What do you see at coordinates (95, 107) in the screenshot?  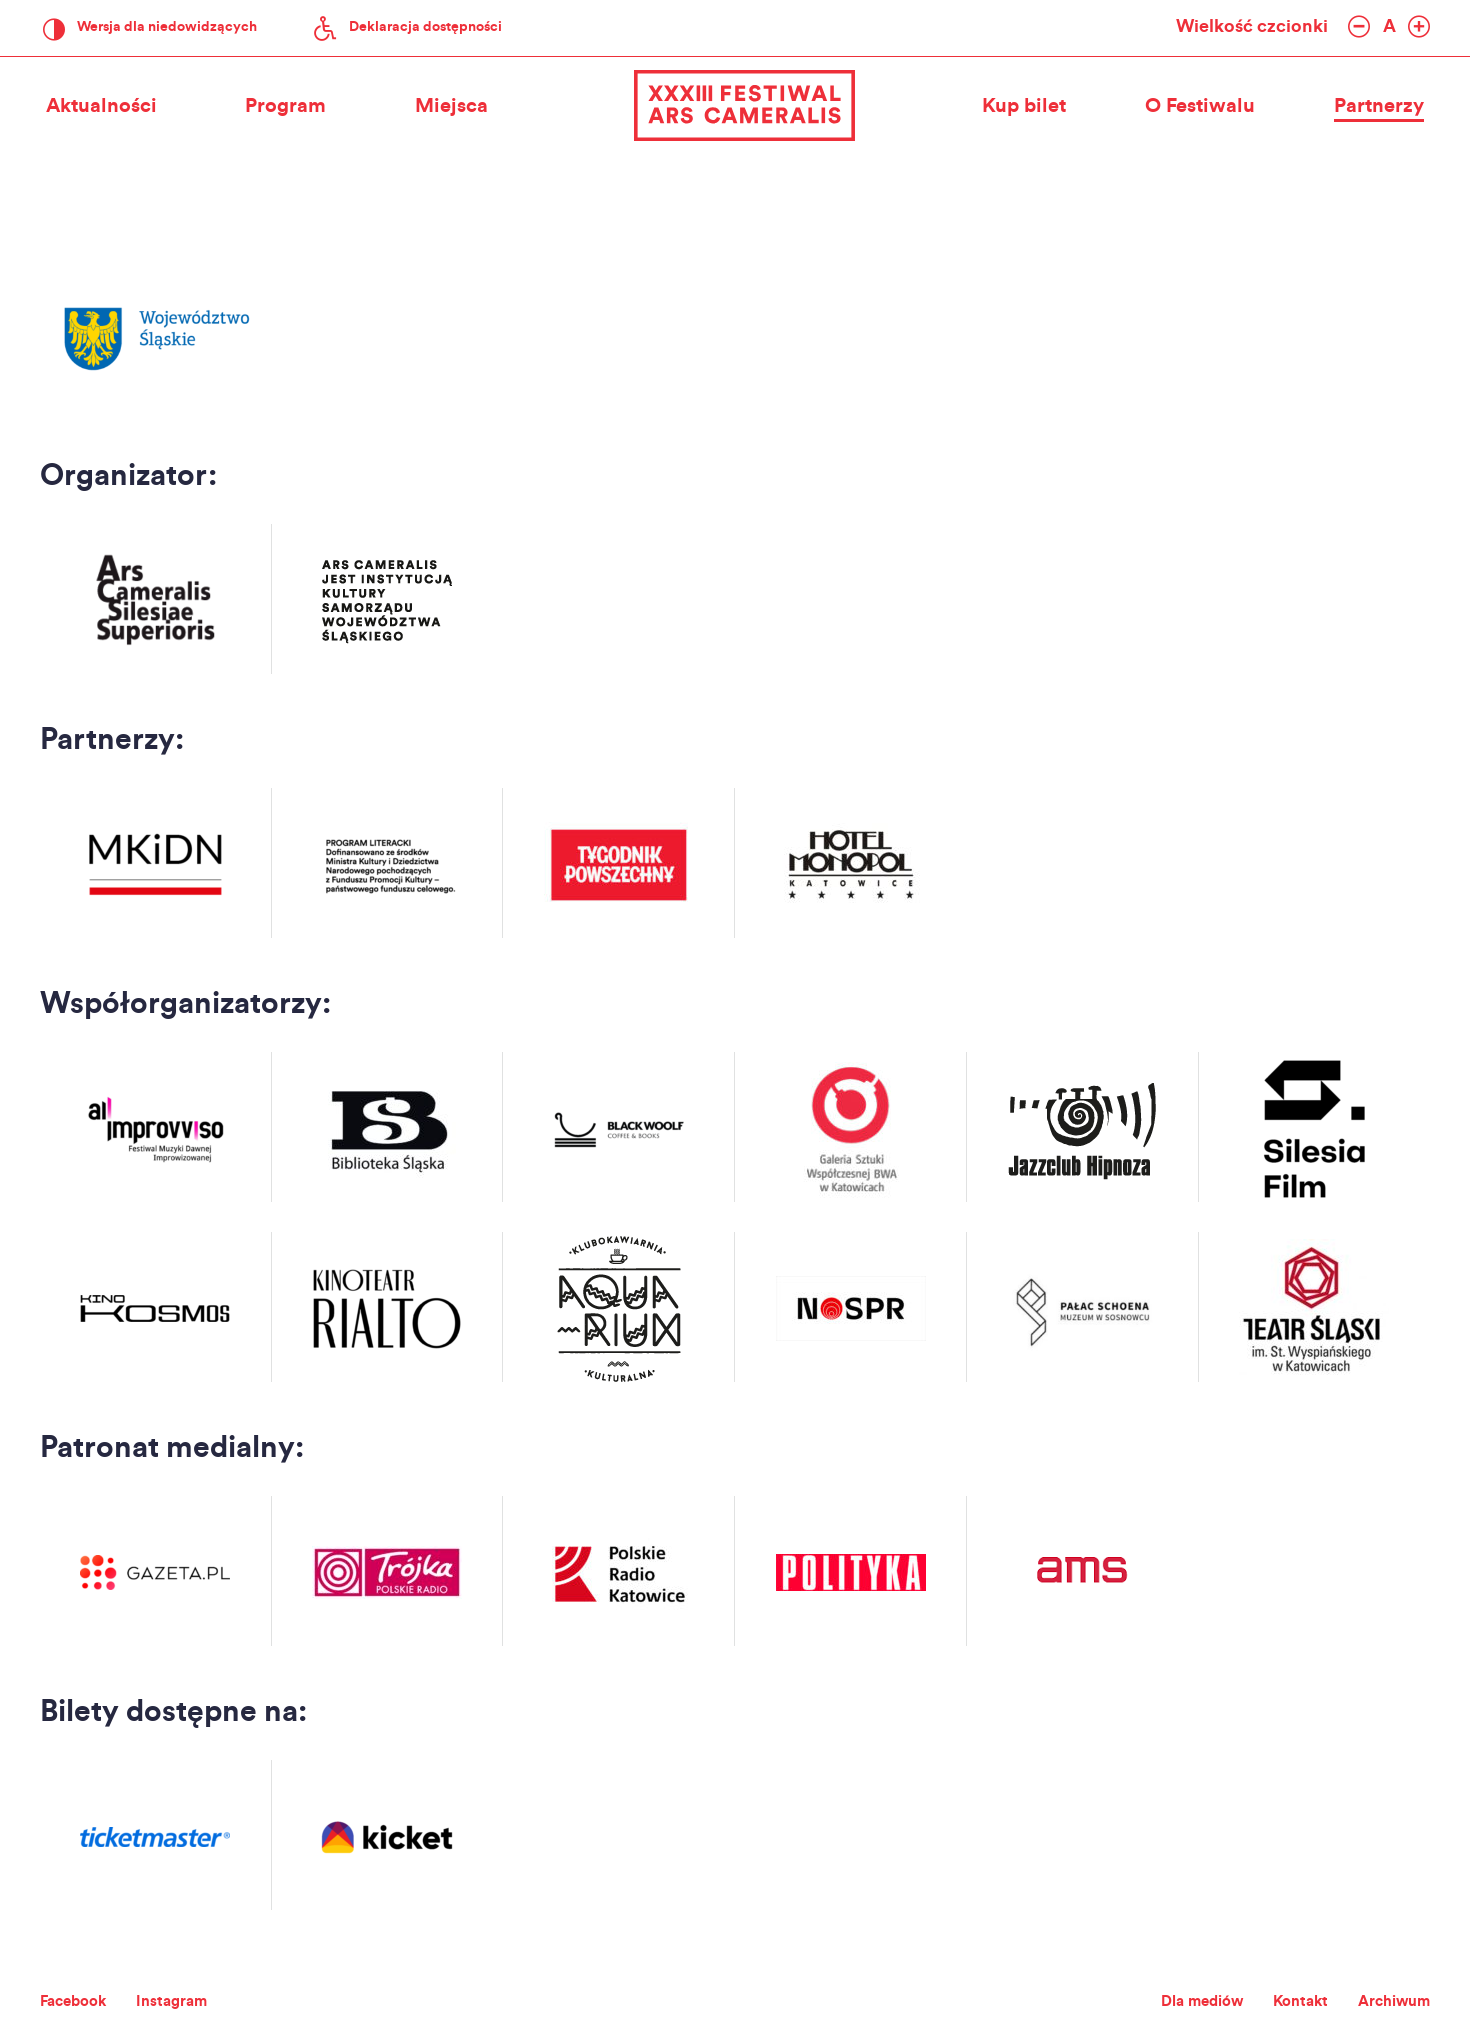 I see `Aktualności` at bounding box center [95, 107].